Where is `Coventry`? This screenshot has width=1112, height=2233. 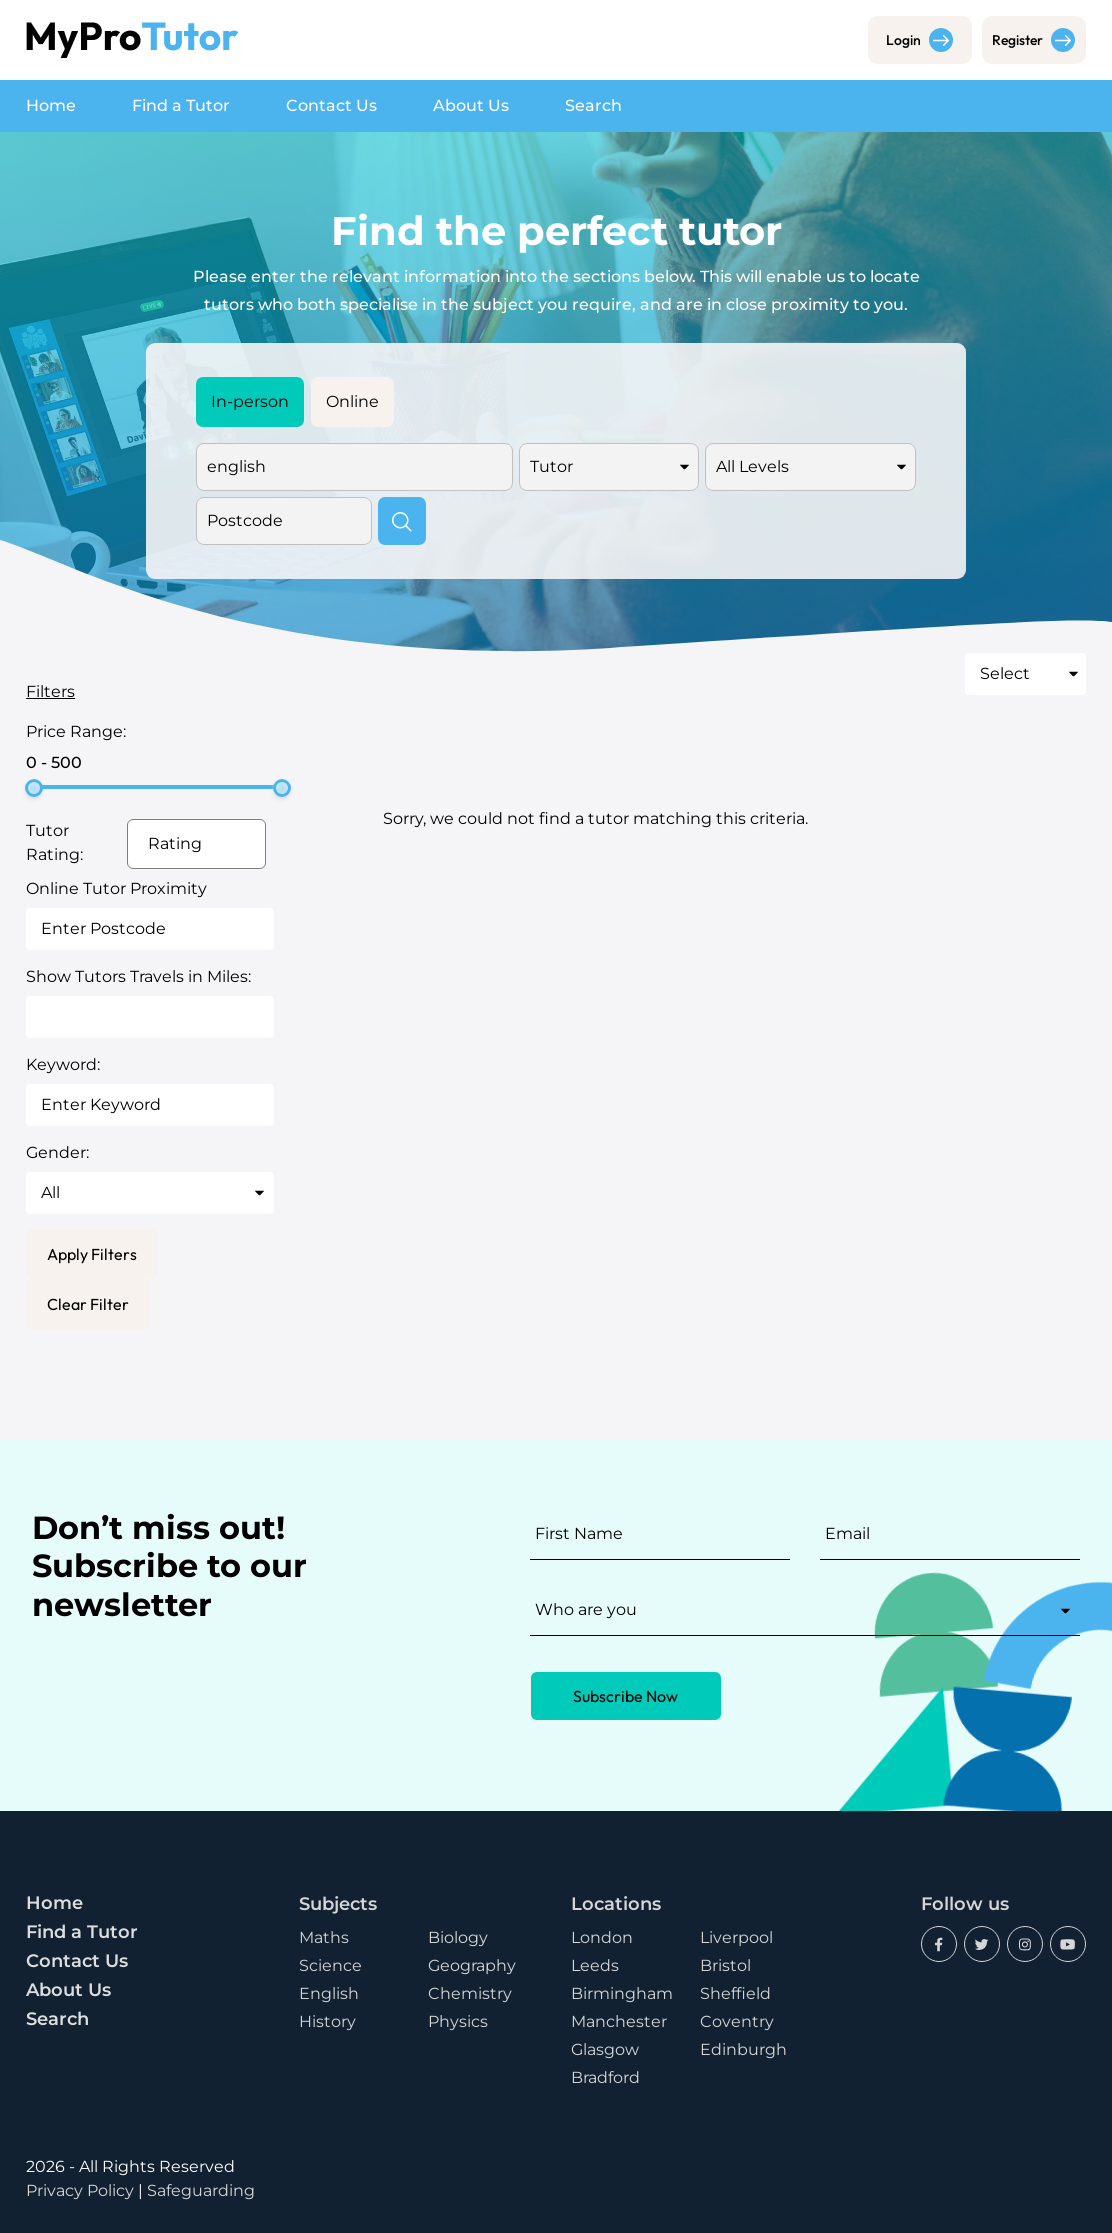 Coventry is located at coordinates (737, 2021).